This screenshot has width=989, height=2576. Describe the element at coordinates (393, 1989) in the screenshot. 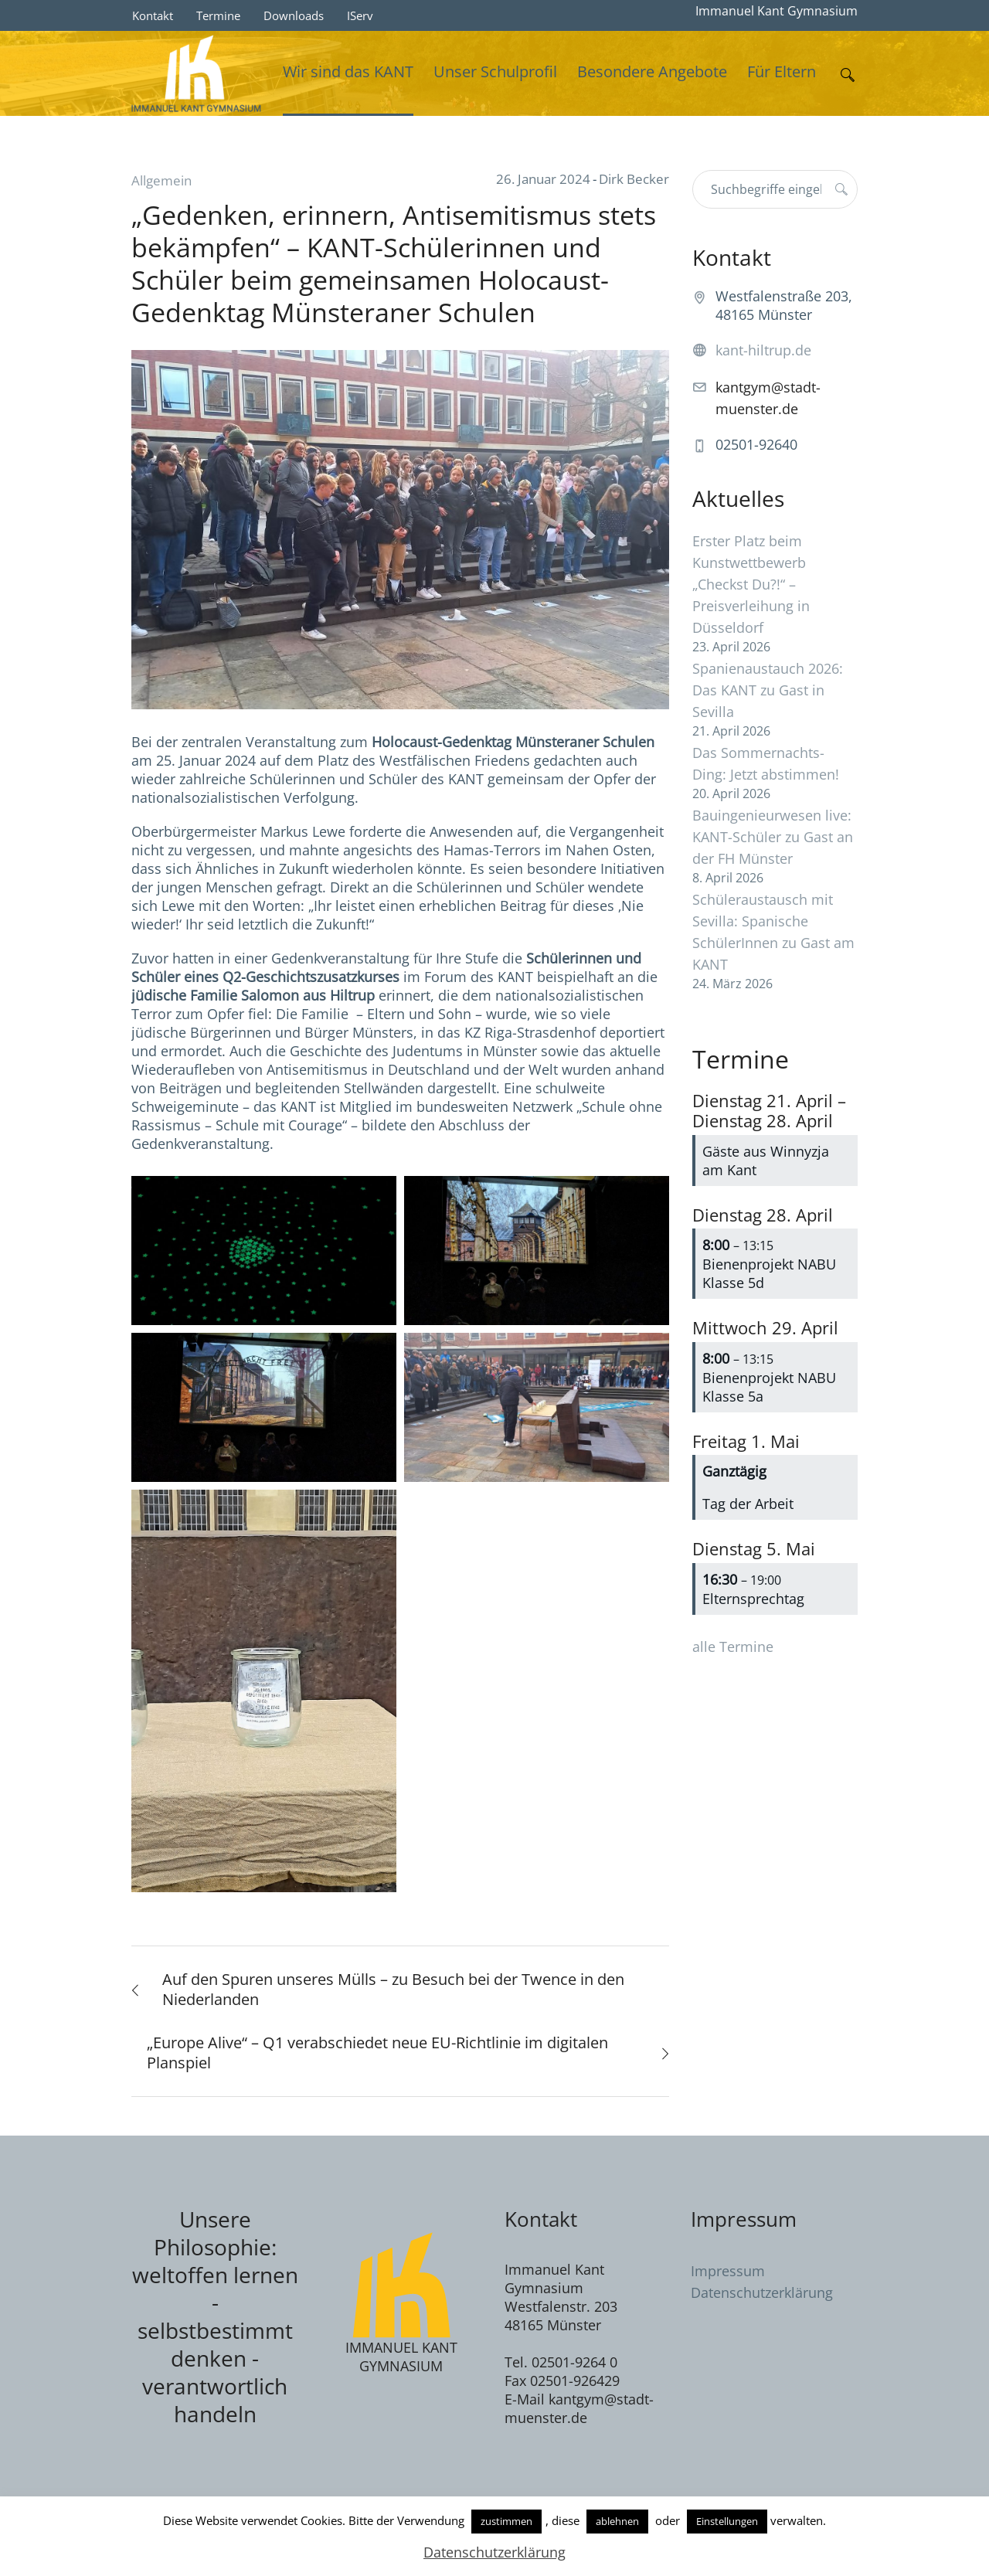

I see `Auf den Spuren unseres Mülls – zu Besuch bei der Twence in den Niederlanden` at that location.